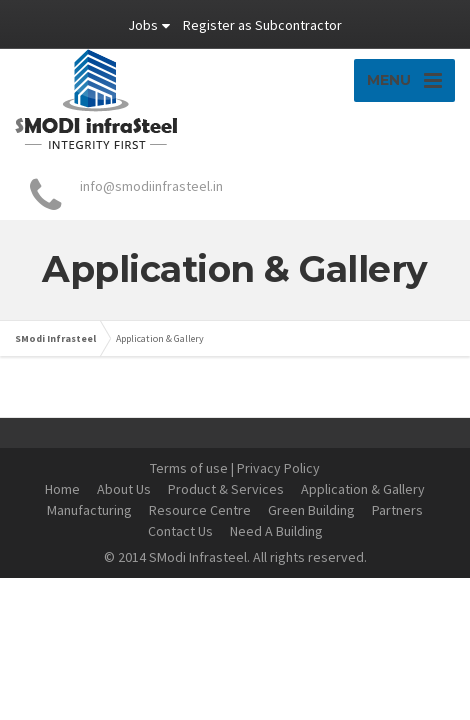 The width and height of the screenshot is (470, 720). Describe the element at coordinates (89, 510) in the screenshot. I see `Manufacturing` at that location.